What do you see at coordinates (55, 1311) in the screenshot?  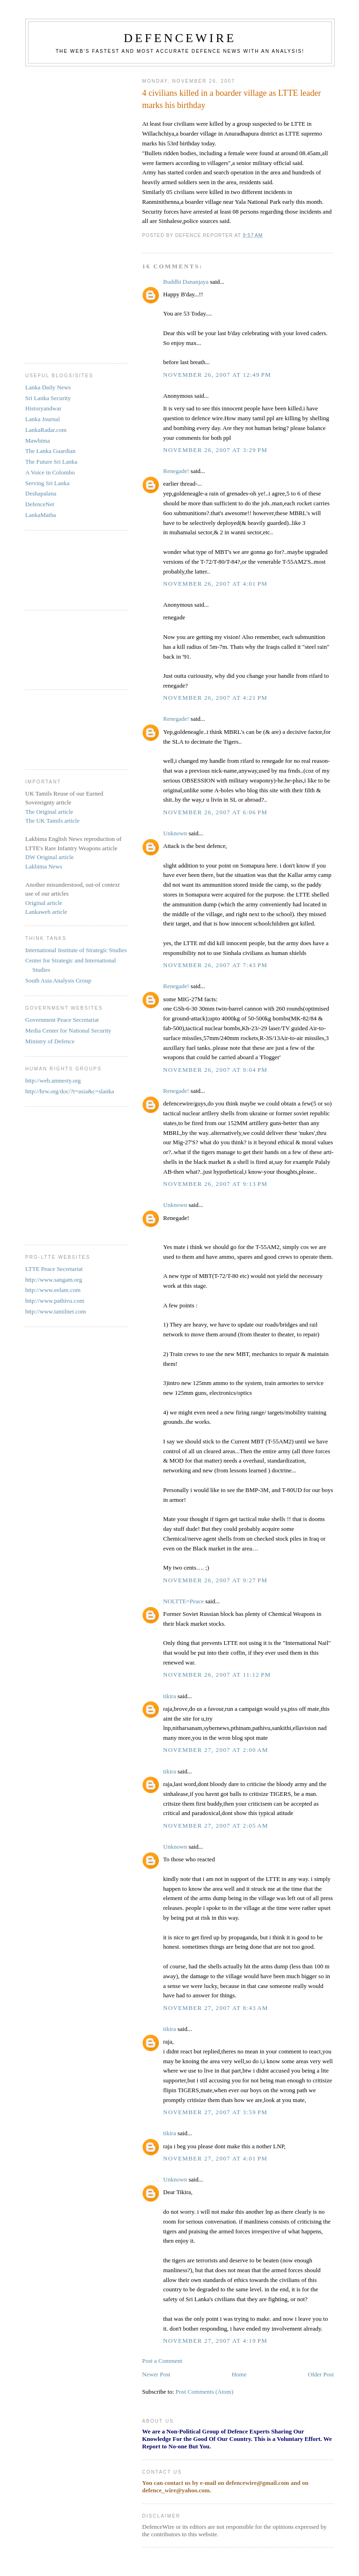 I see `http://www.tamilnet.com` at bounding box center [55, 1311].